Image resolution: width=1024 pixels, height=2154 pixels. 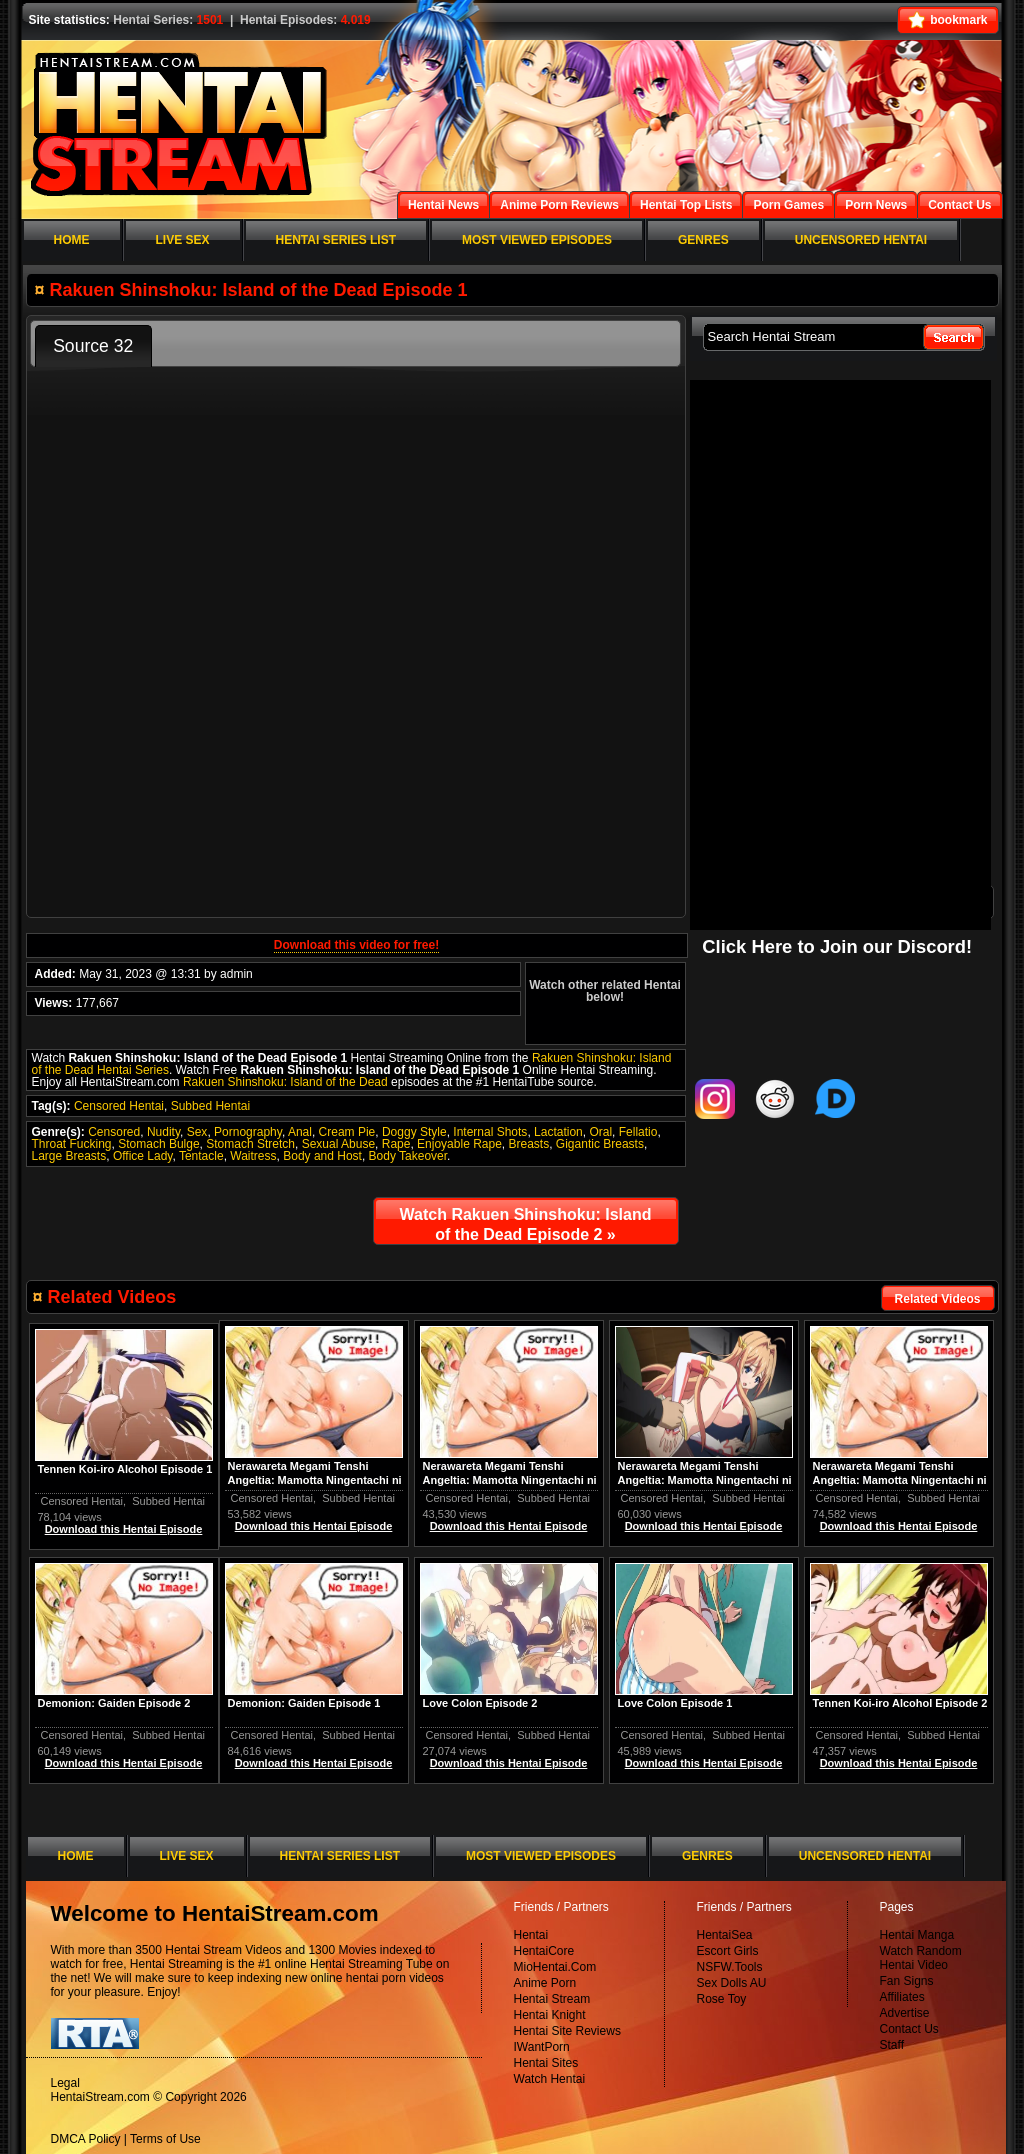 I want to click on Nudity, so click(x=163, y=1132).